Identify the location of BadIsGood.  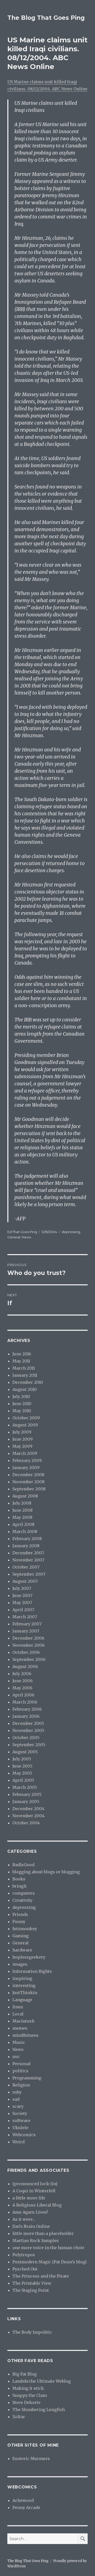
(23, 1864).